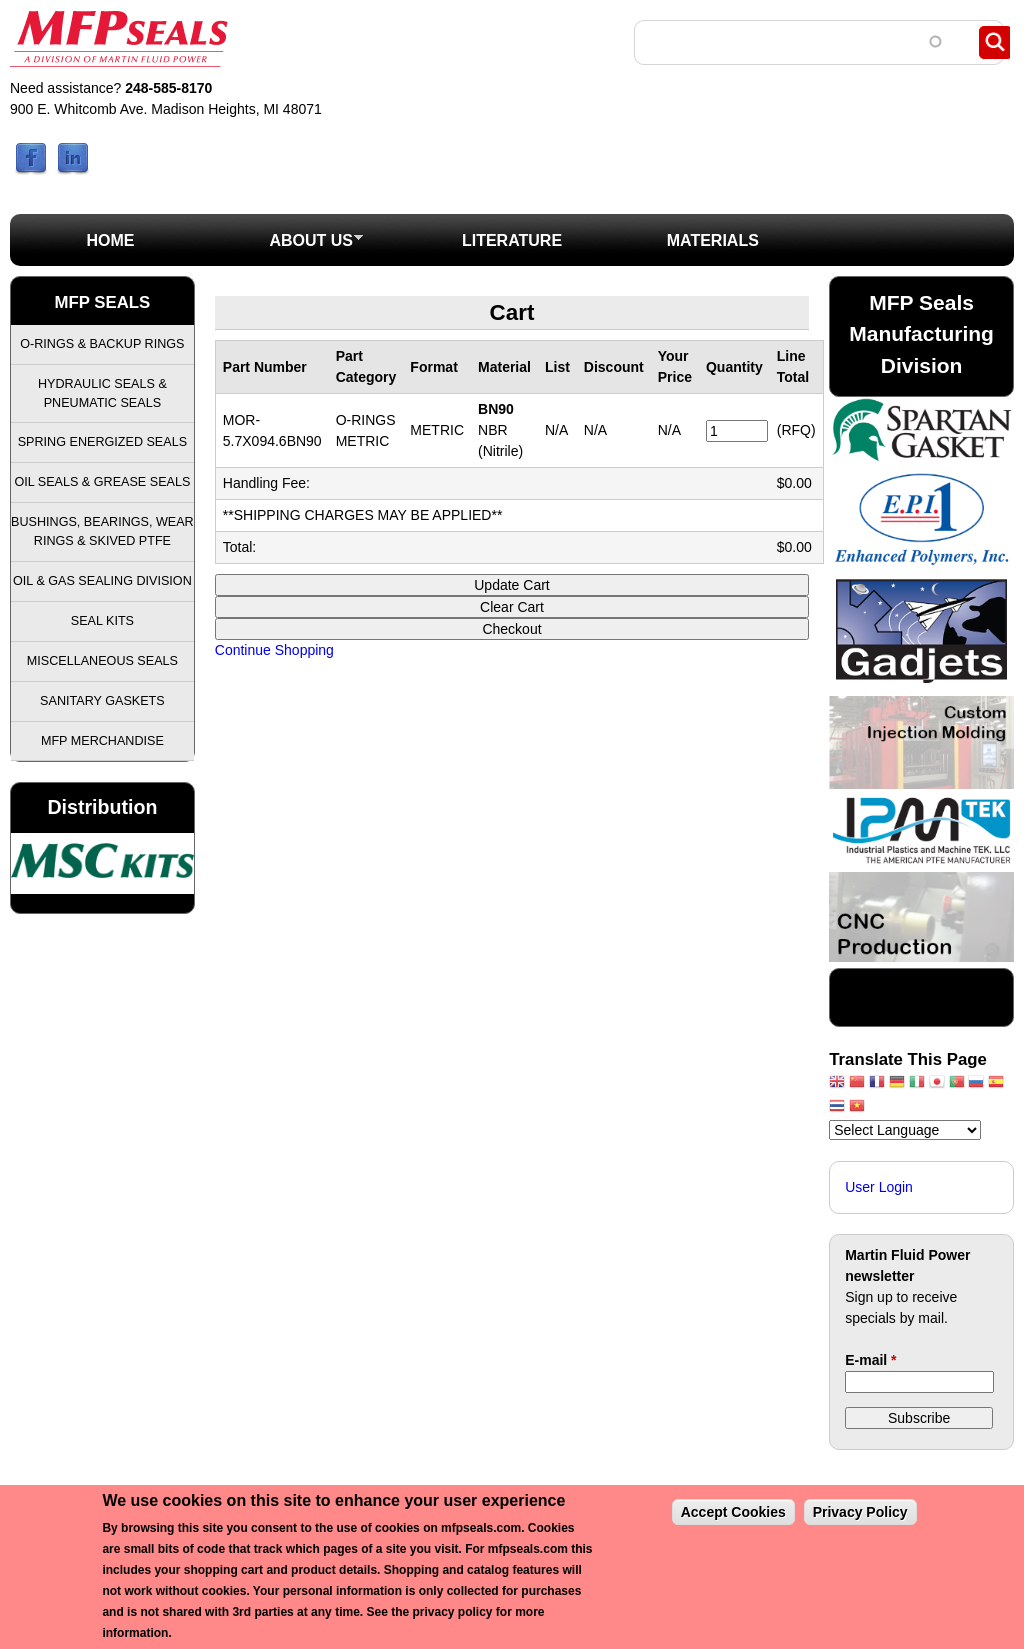 This screenshot has height=1649, width=1024. I want to click on Sanitary Gaskets, so click(102, 701).